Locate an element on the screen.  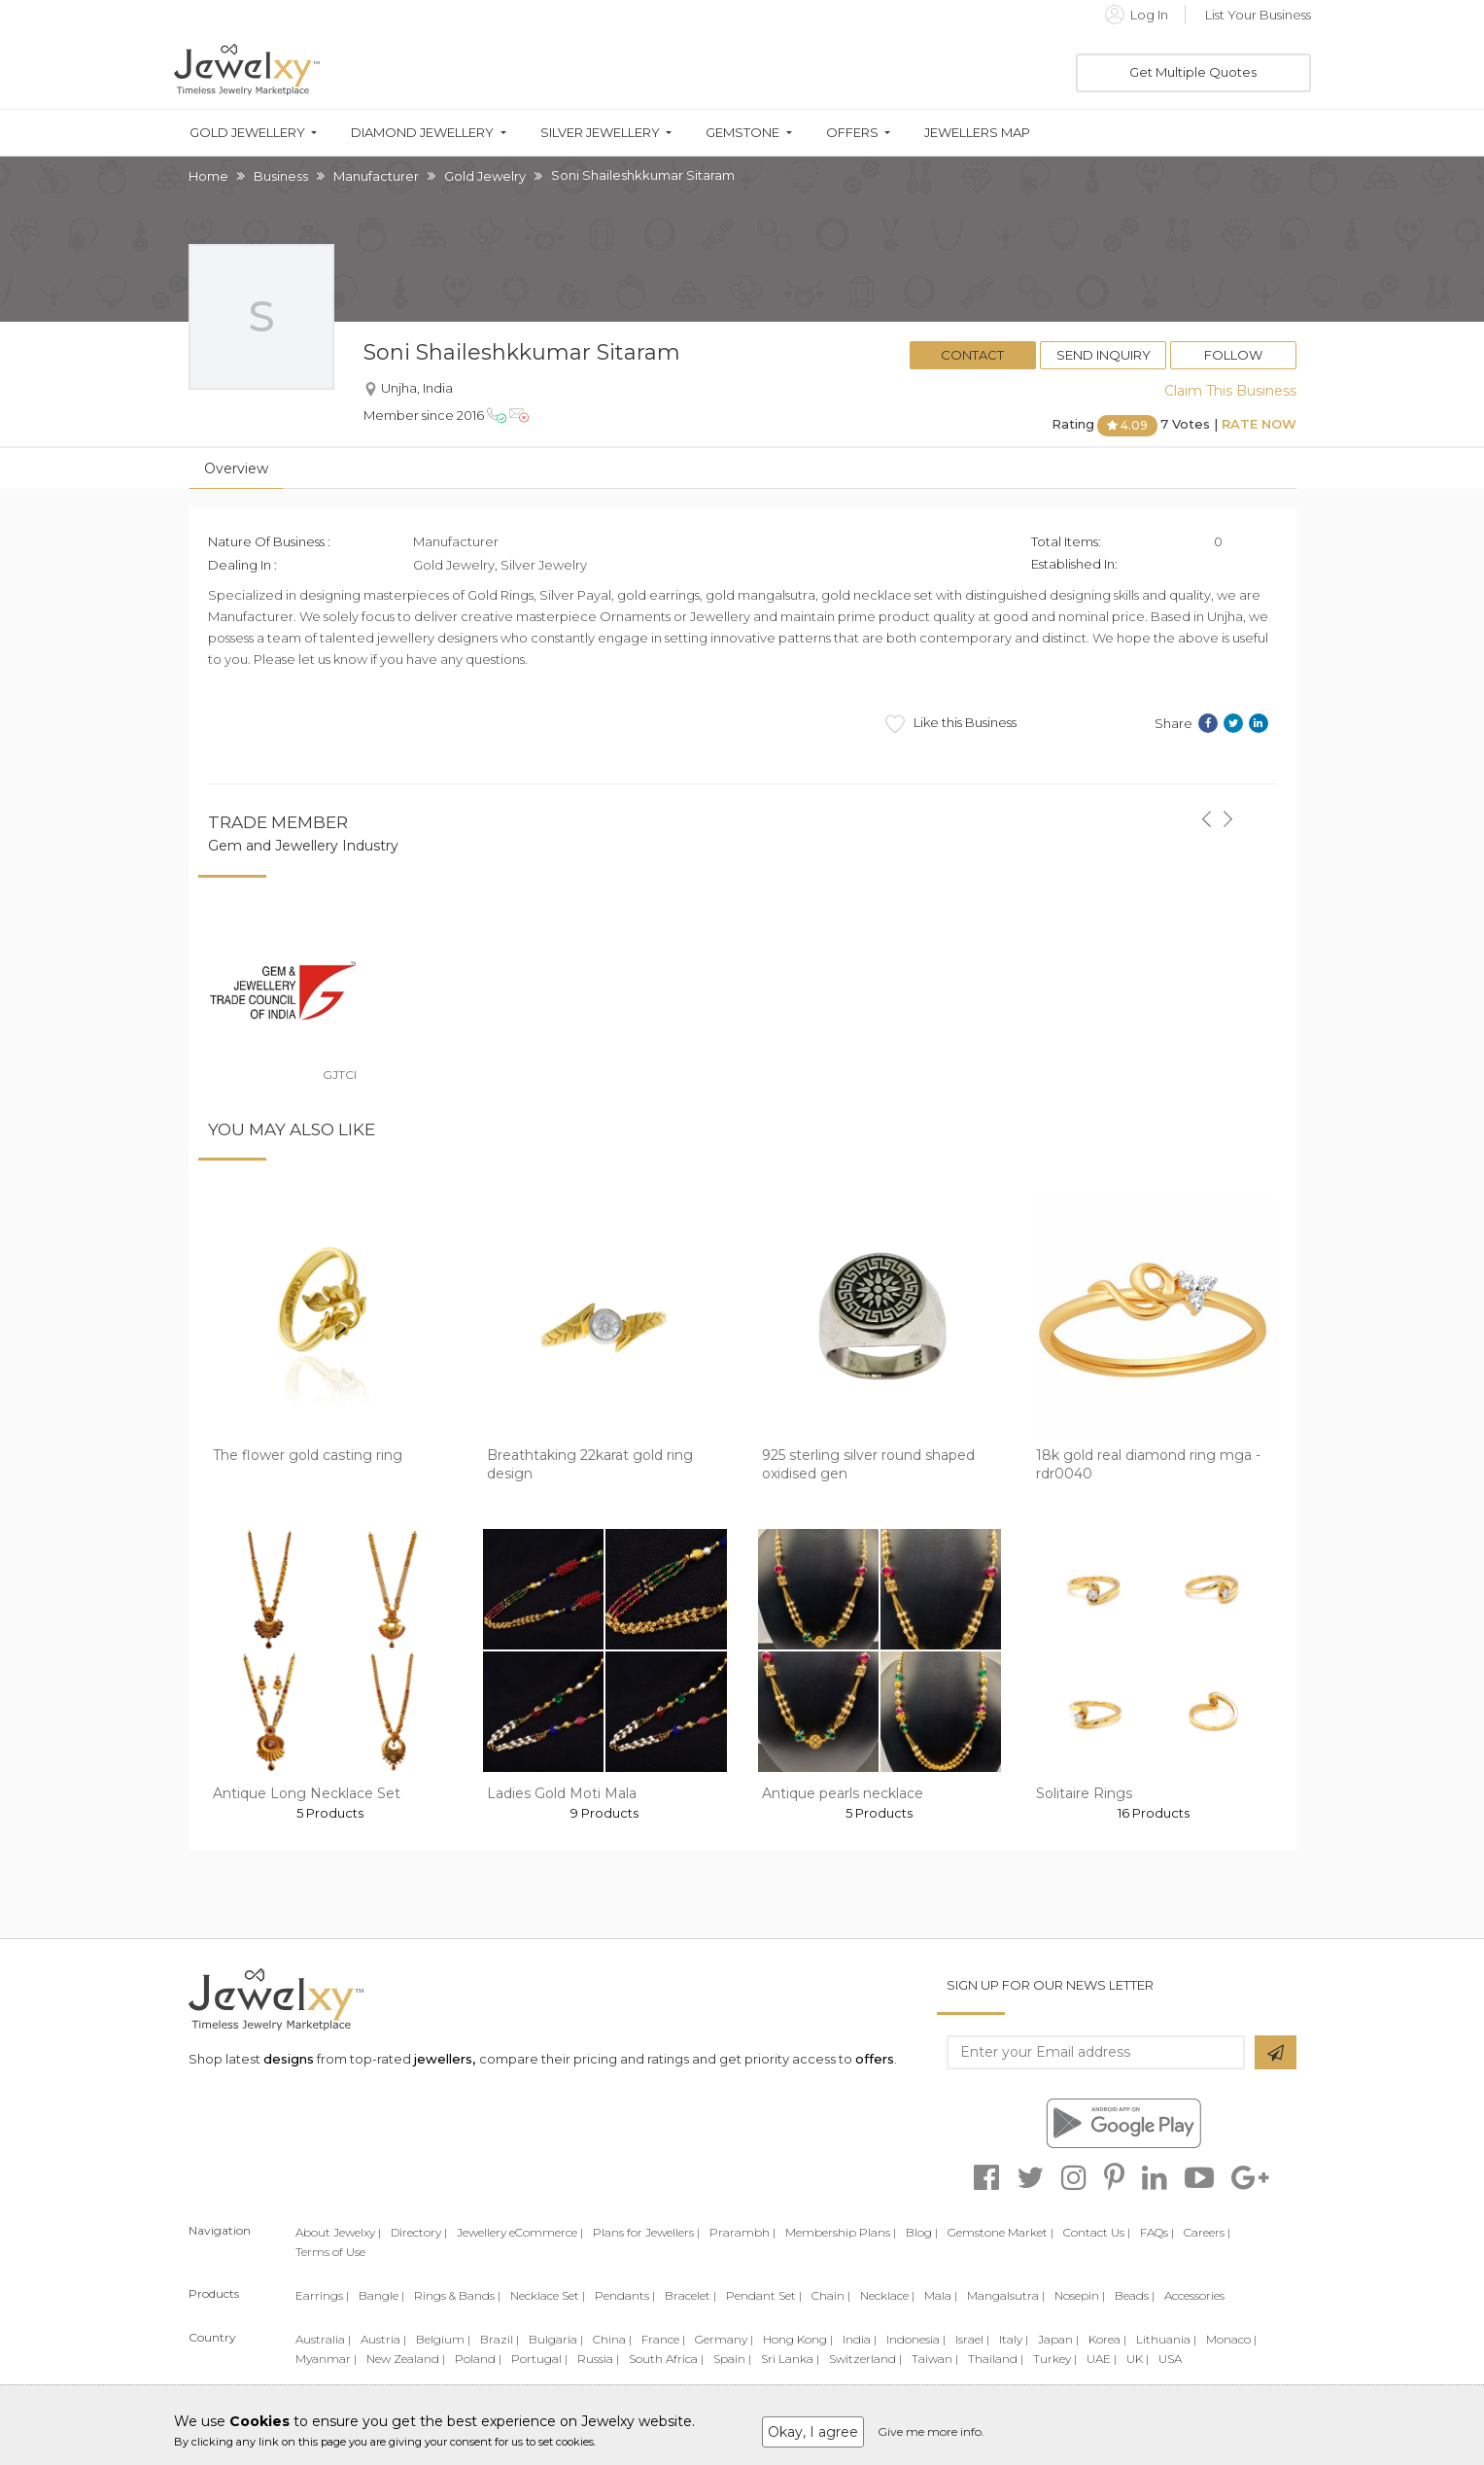
Hong Kong | is located at coordinates (798, 2339).